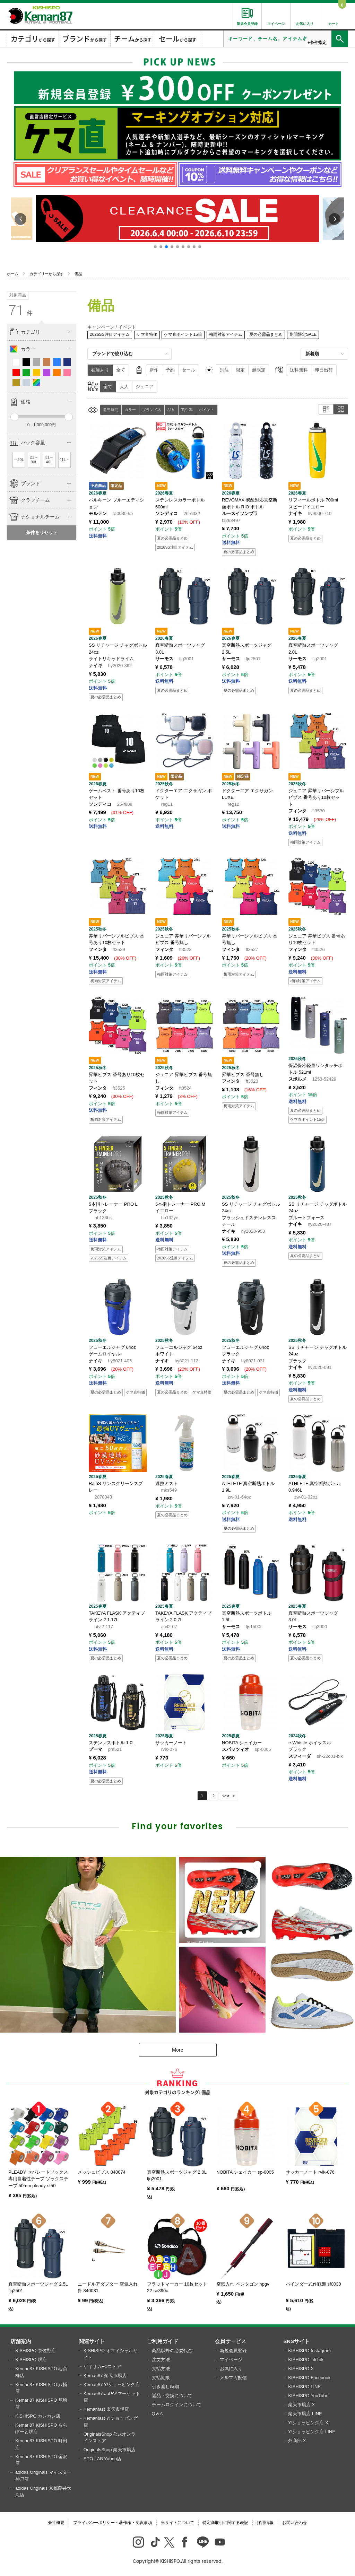 The width and height of the screenshot is (355, 2576). What do you see at coordinates (226, 1795) in the screenshot?
I see `Next` at bounding box center [226, 1795].